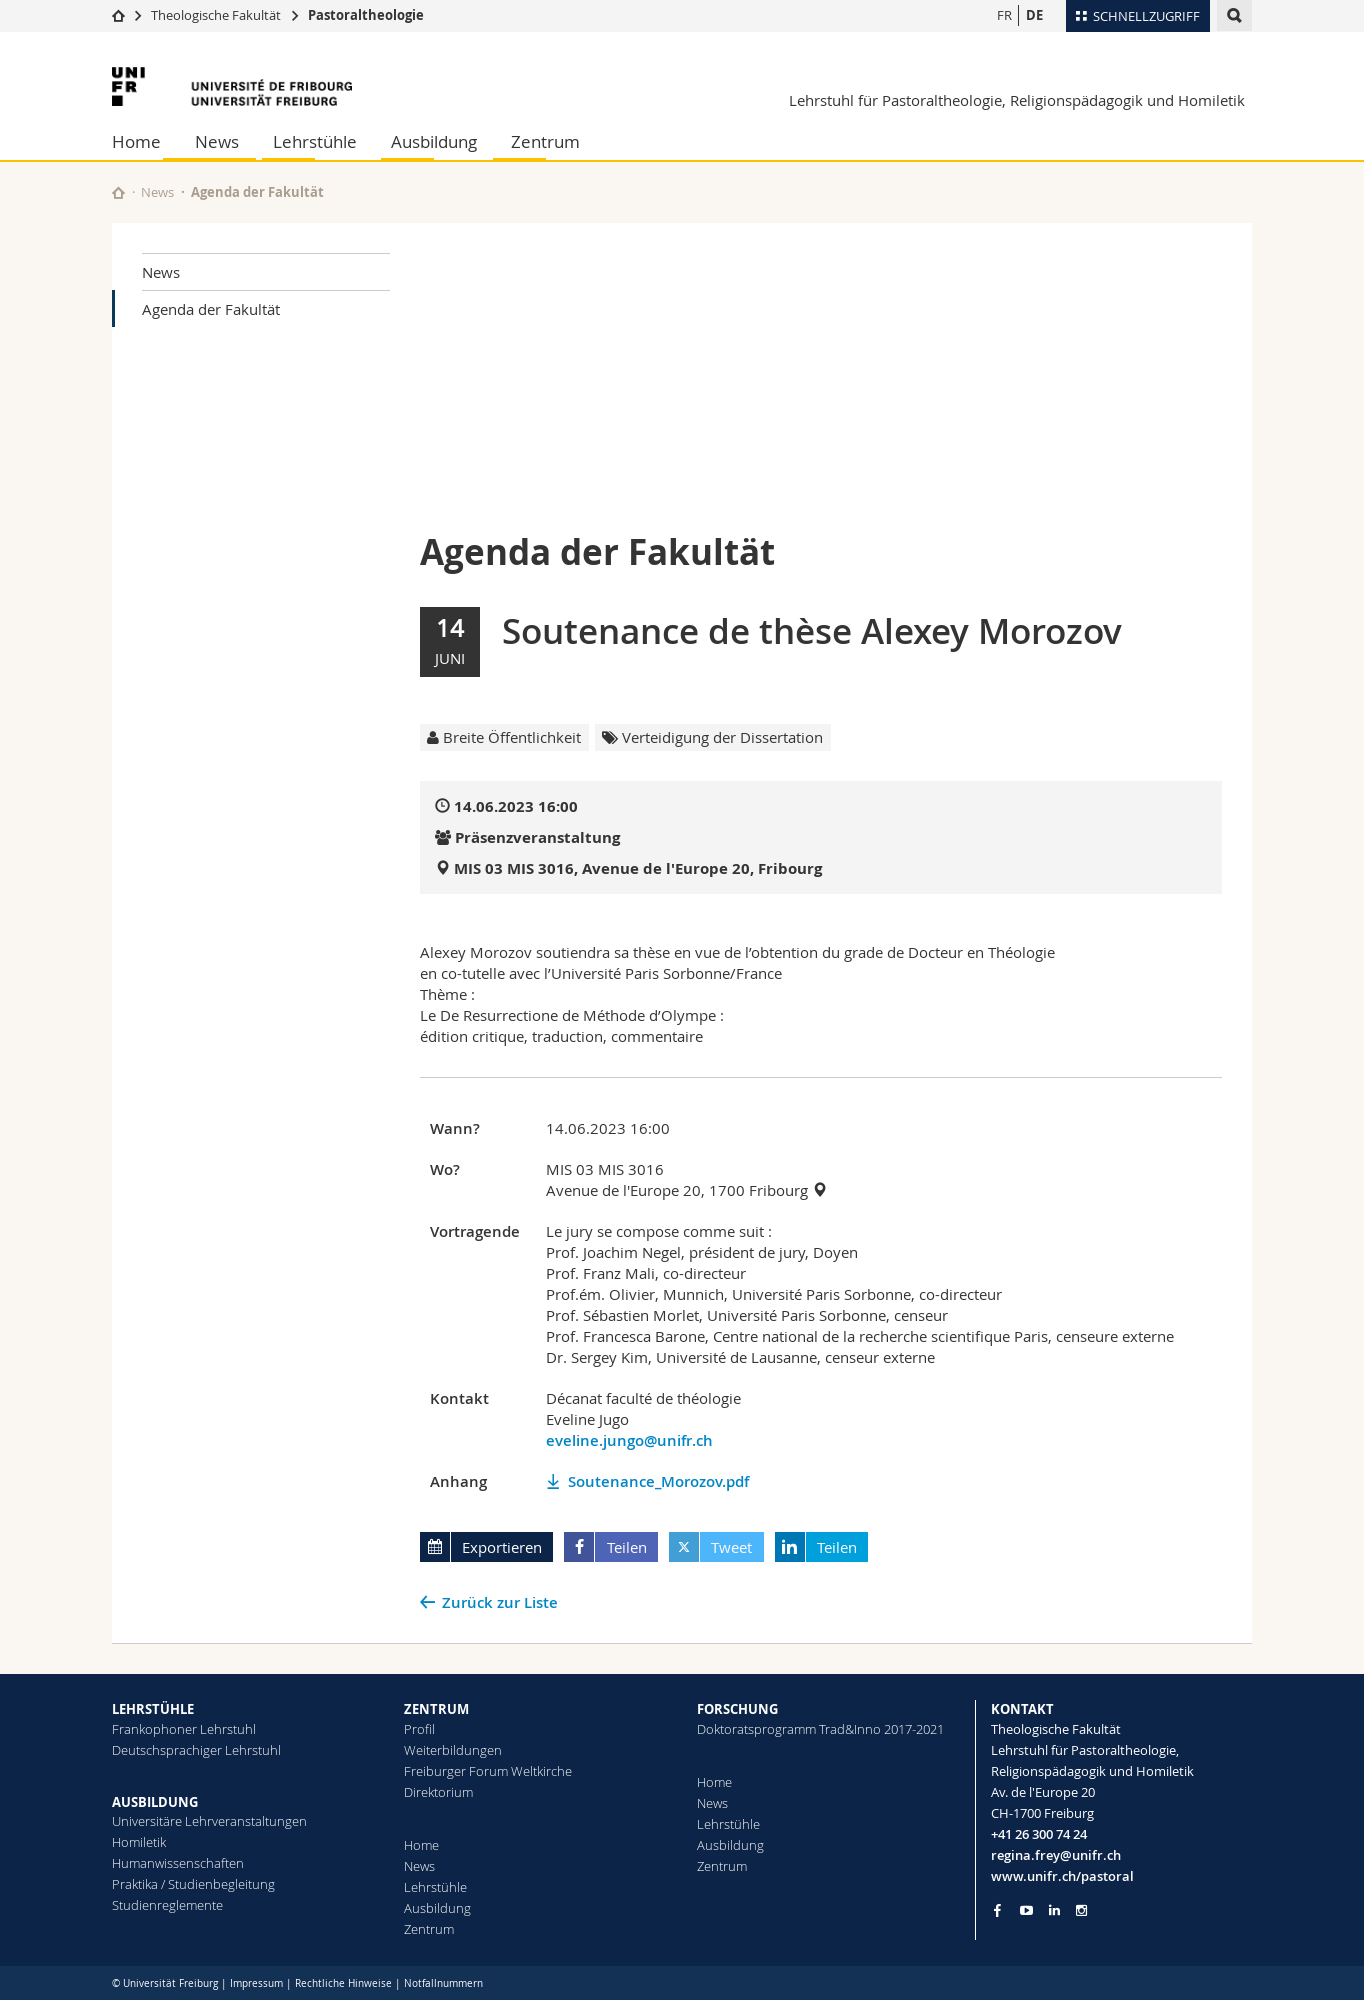  Describe the element at coordinates (256, 1983) in the screenshot. I see `Impressum` at that location.